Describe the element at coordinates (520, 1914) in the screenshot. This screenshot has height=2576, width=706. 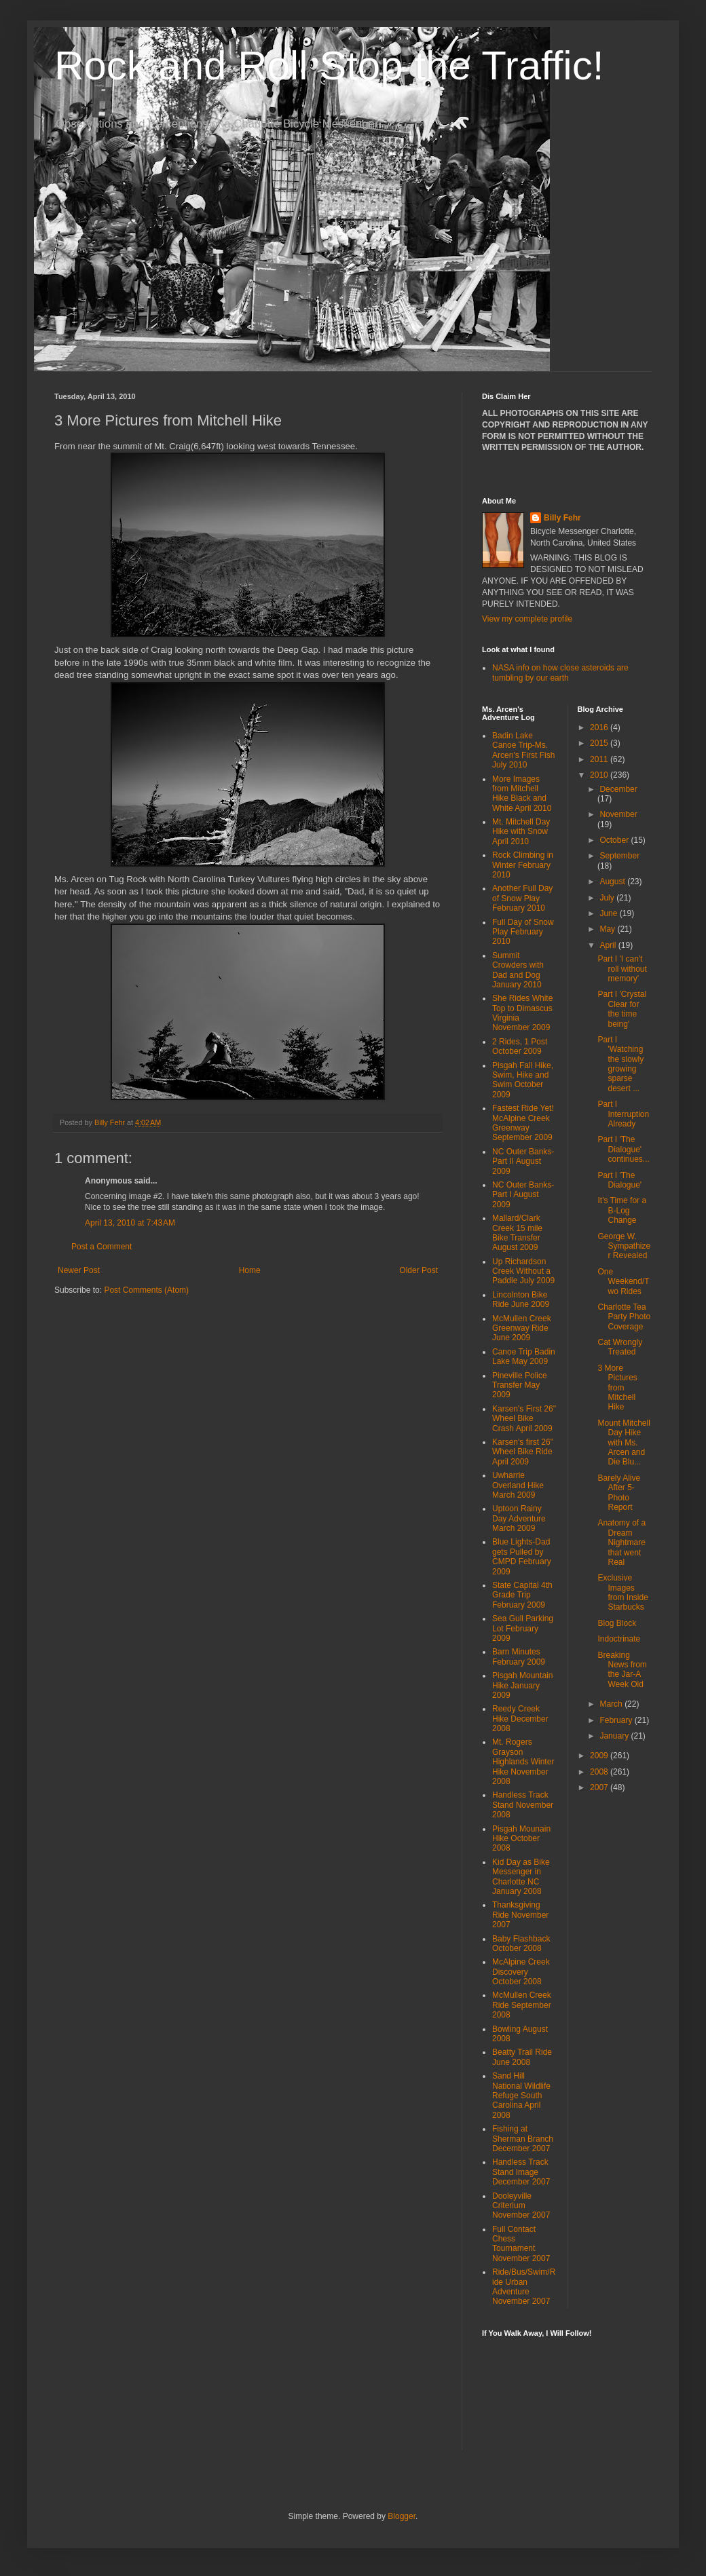
I see `Thanksgiving Ride November 2007` at that location.